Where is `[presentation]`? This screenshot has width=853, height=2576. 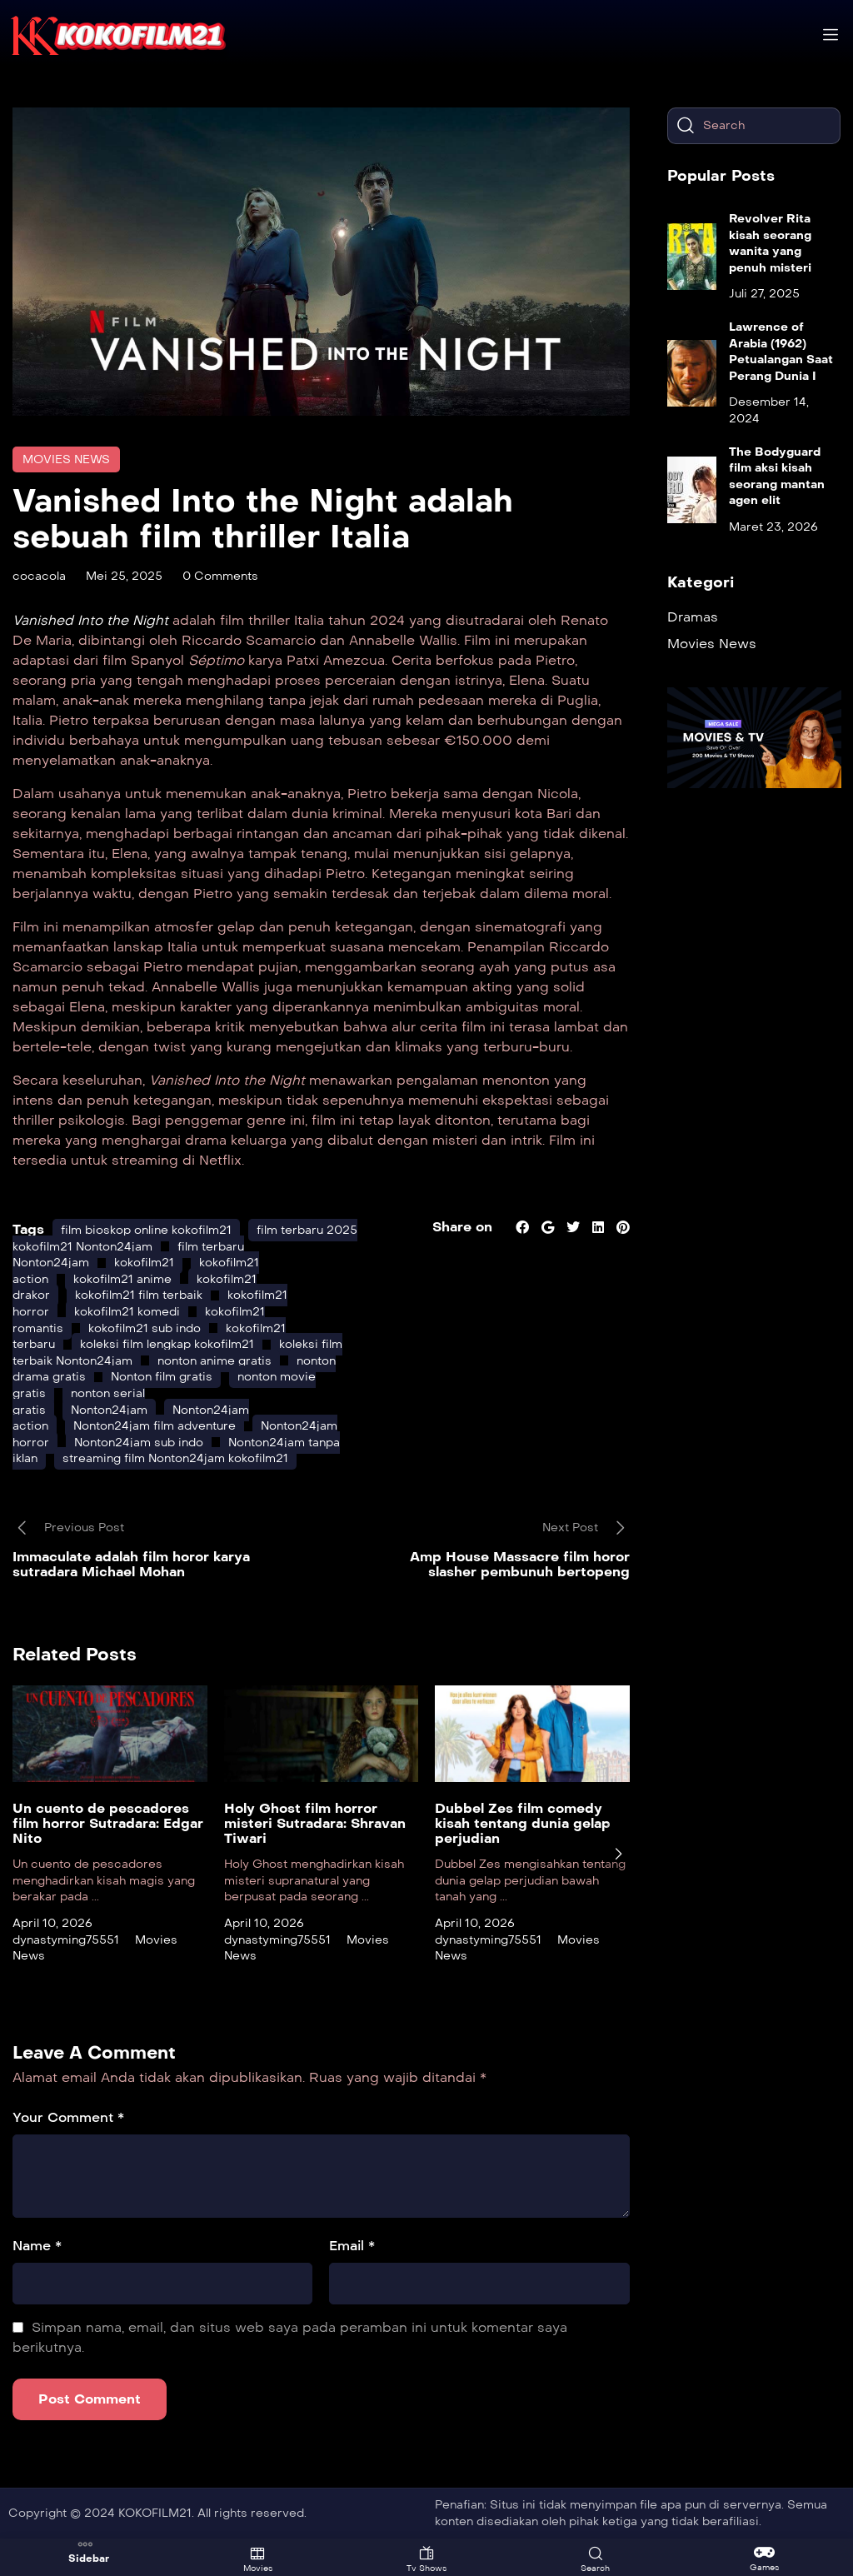
[presentation] is located at coordinates (618, 1853).